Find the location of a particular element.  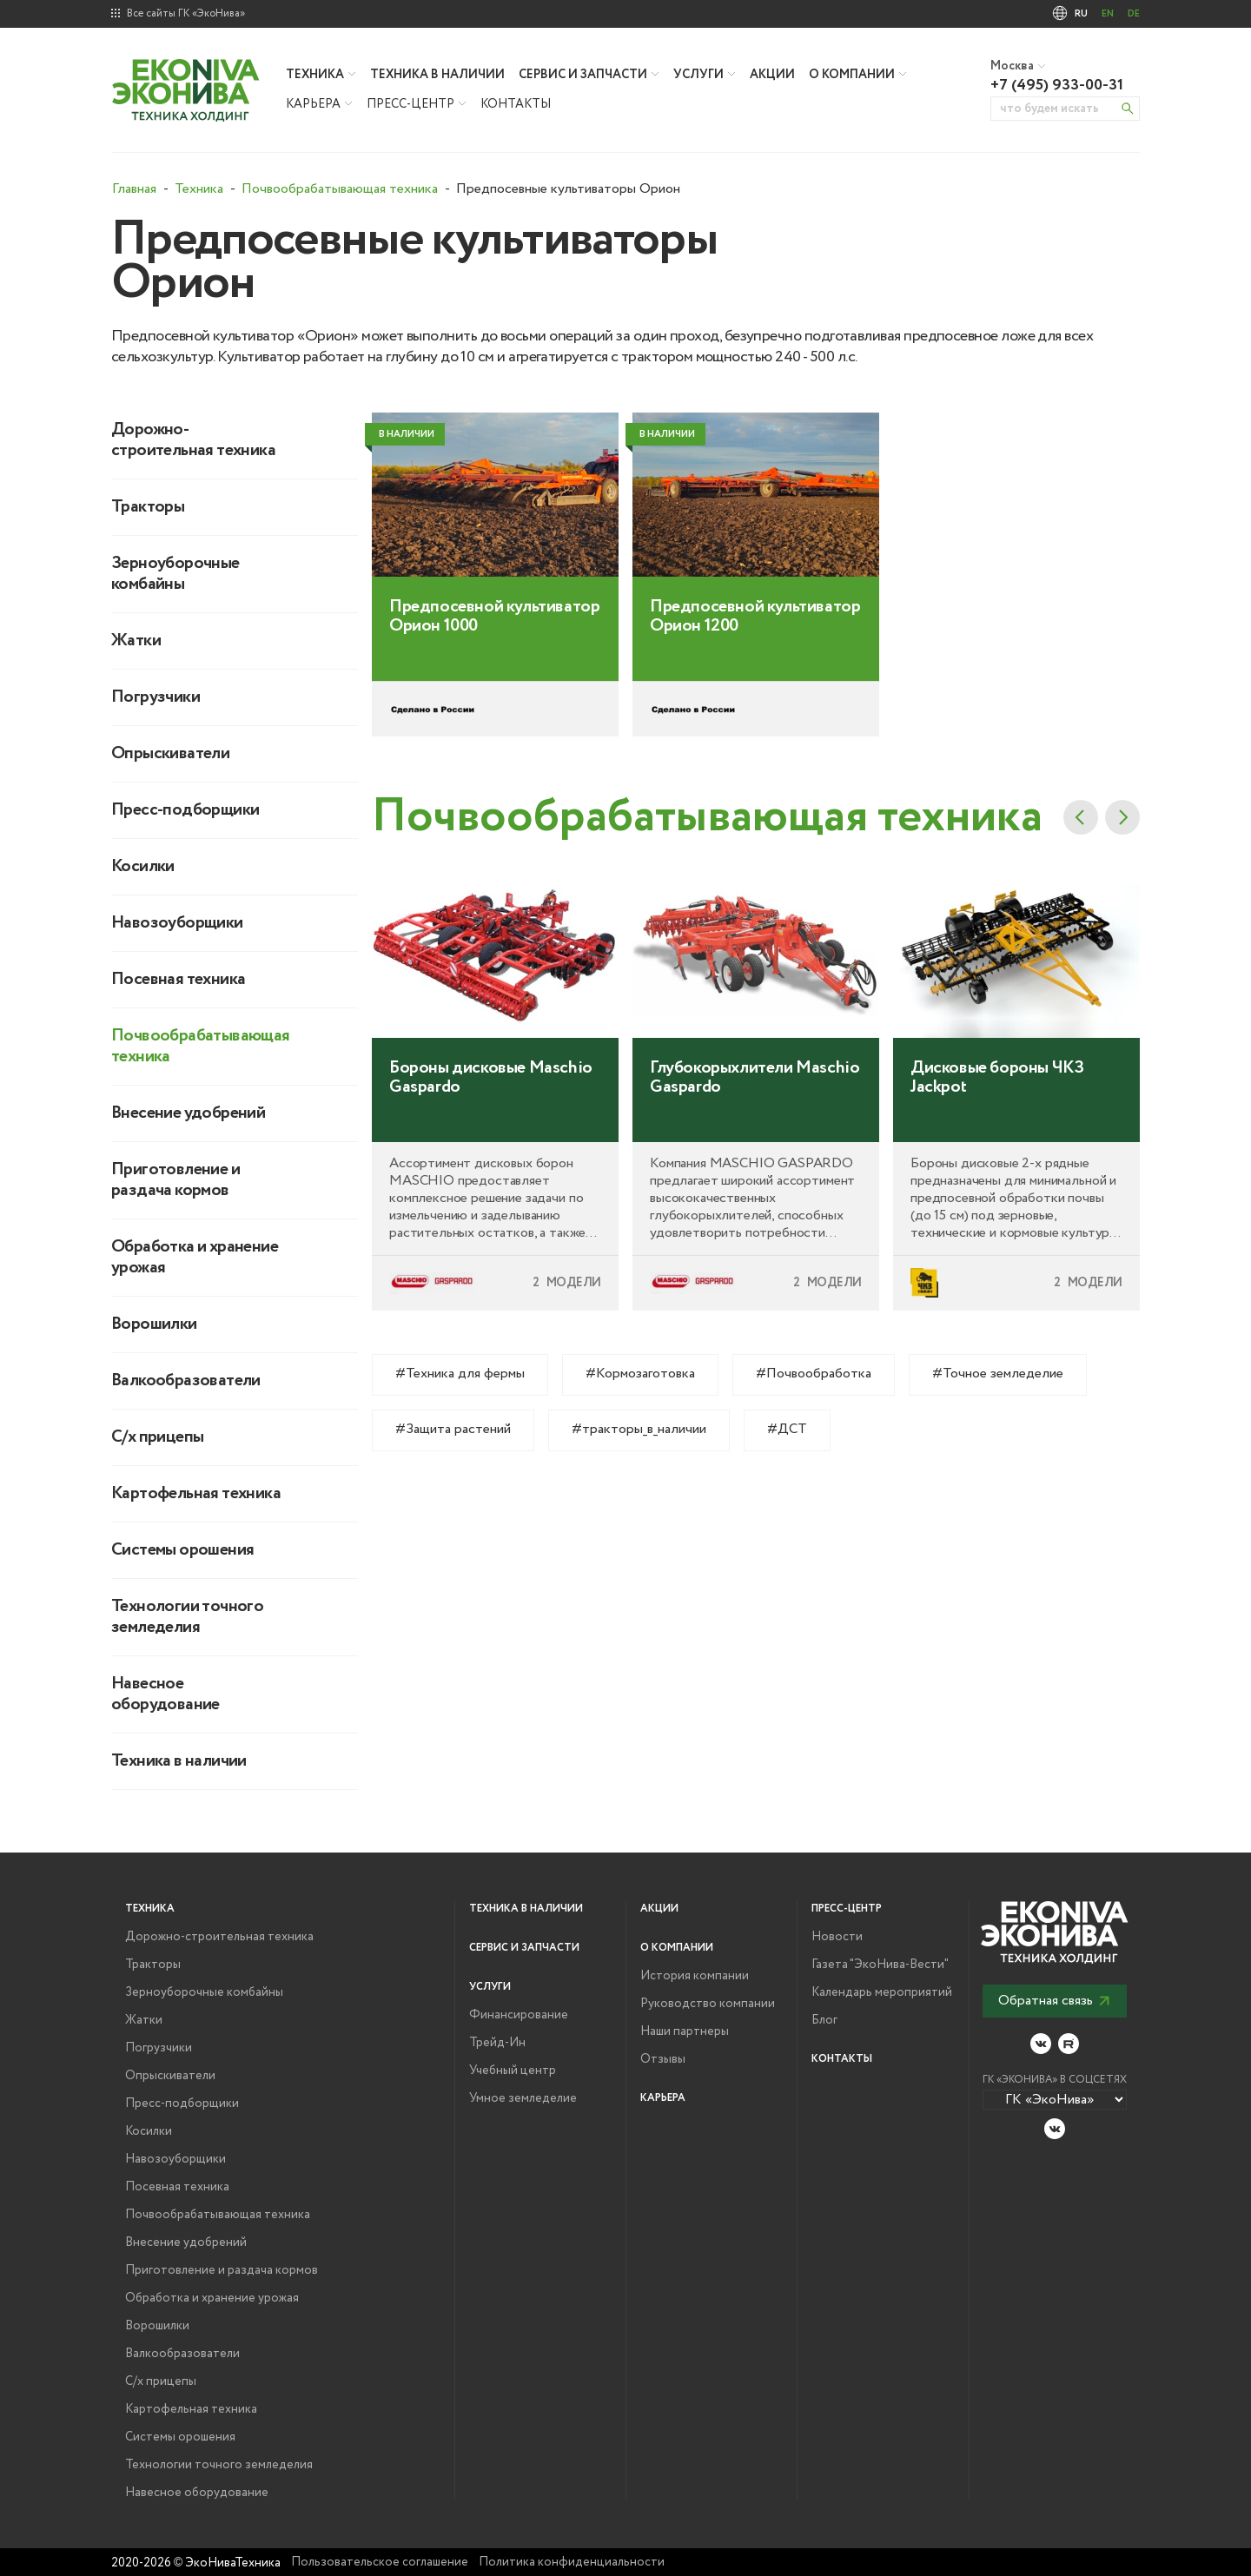

Зерноуборочные комбайны is located at coordinates (175, 574).